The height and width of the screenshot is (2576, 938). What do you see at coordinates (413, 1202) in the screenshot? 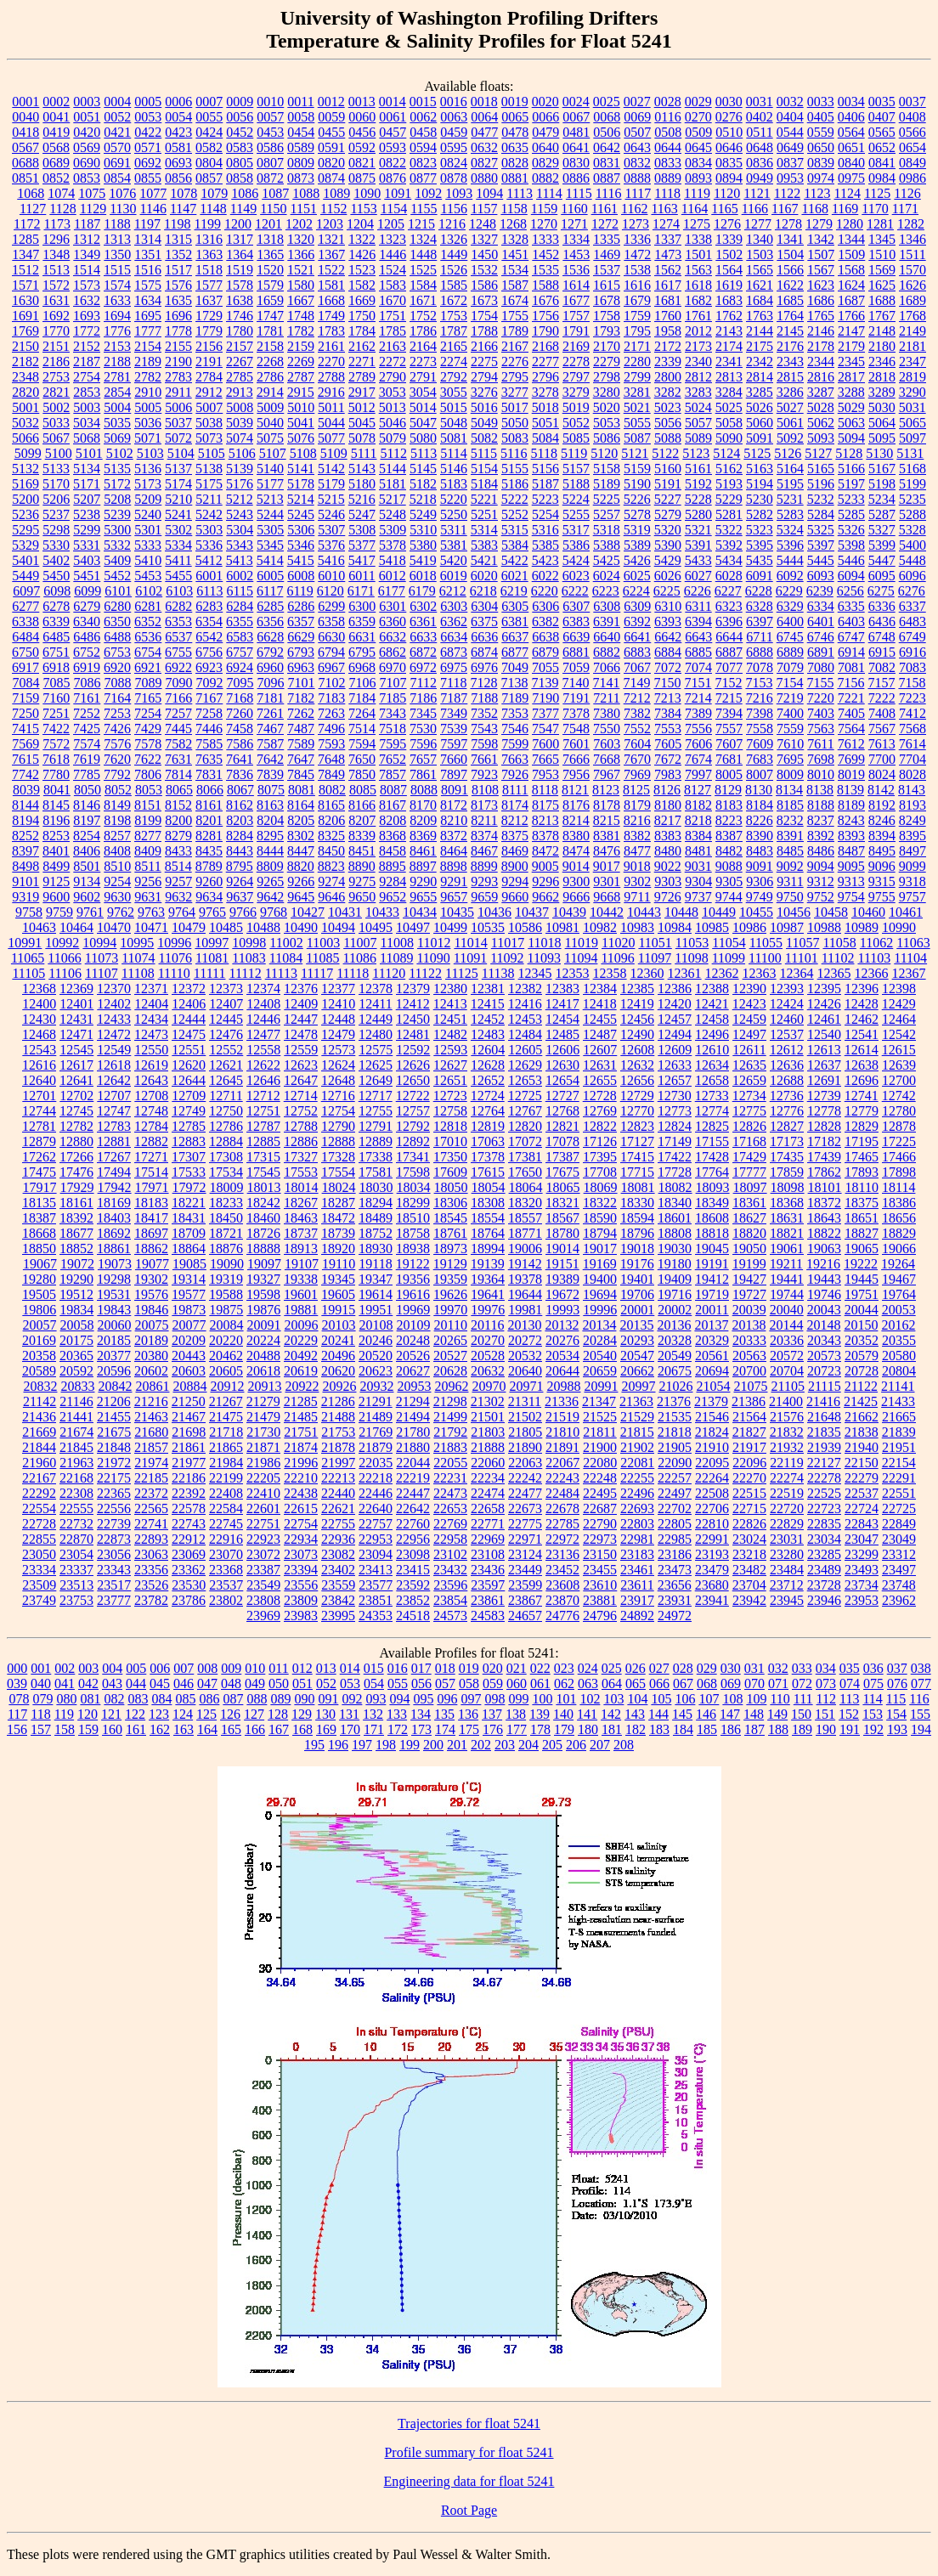
I see `18299` at bounding box center [413, 1202].